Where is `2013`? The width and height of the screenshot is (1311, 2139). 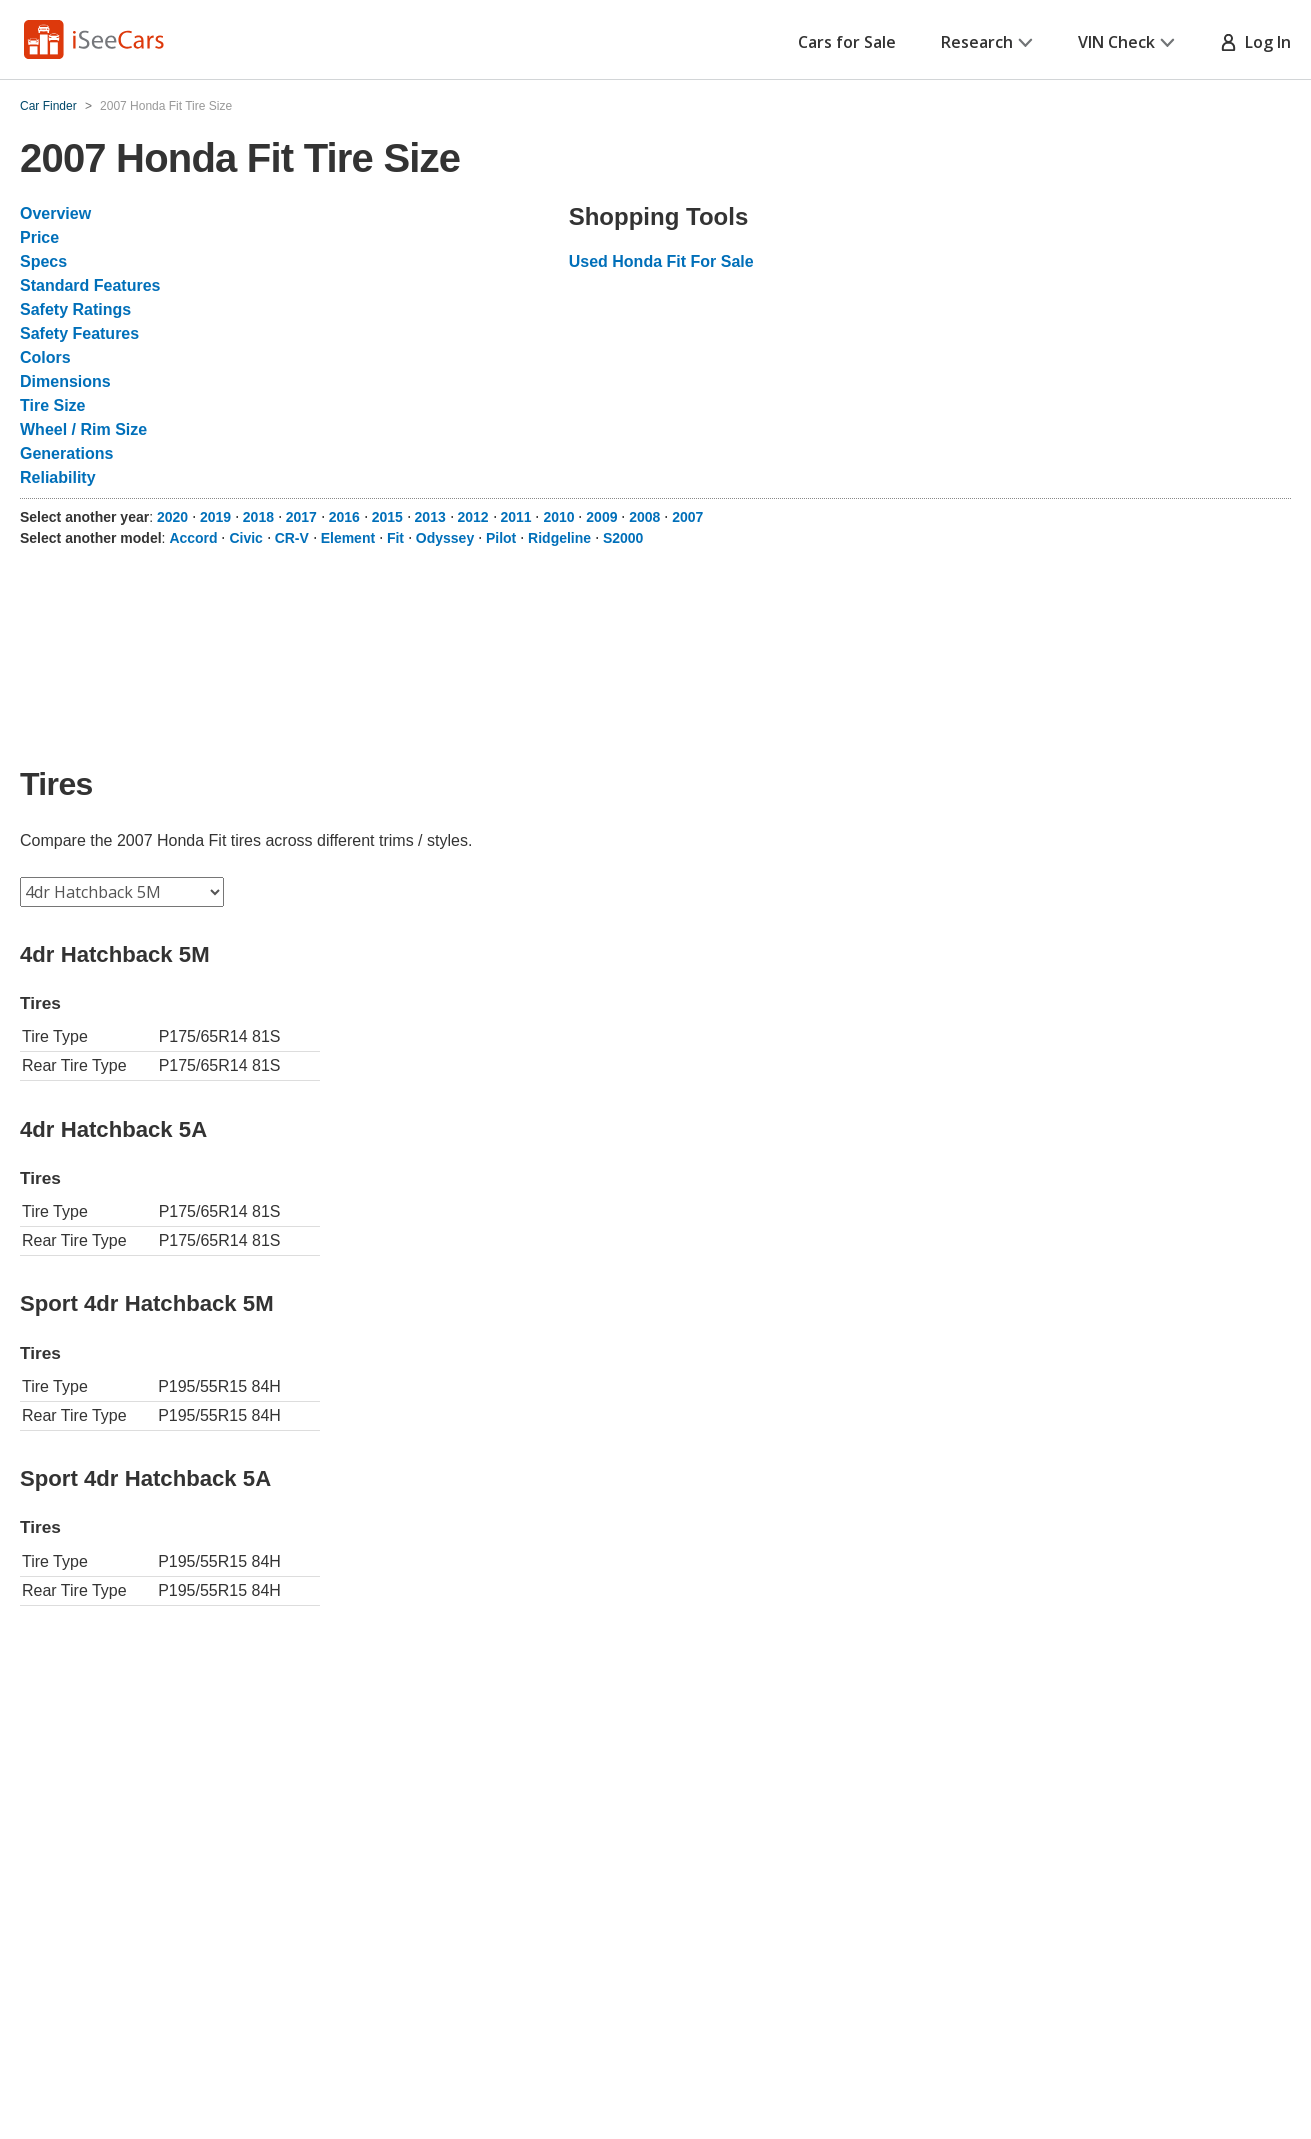 2013 is located at coordinates (430, 517).